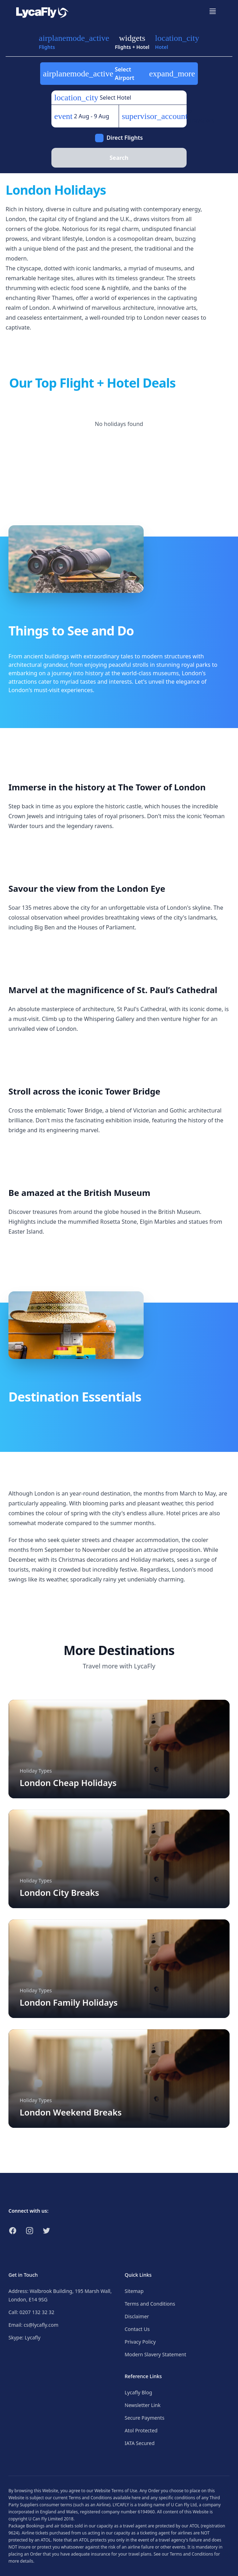  I want to click on Contact Us, so click(137, 2329).